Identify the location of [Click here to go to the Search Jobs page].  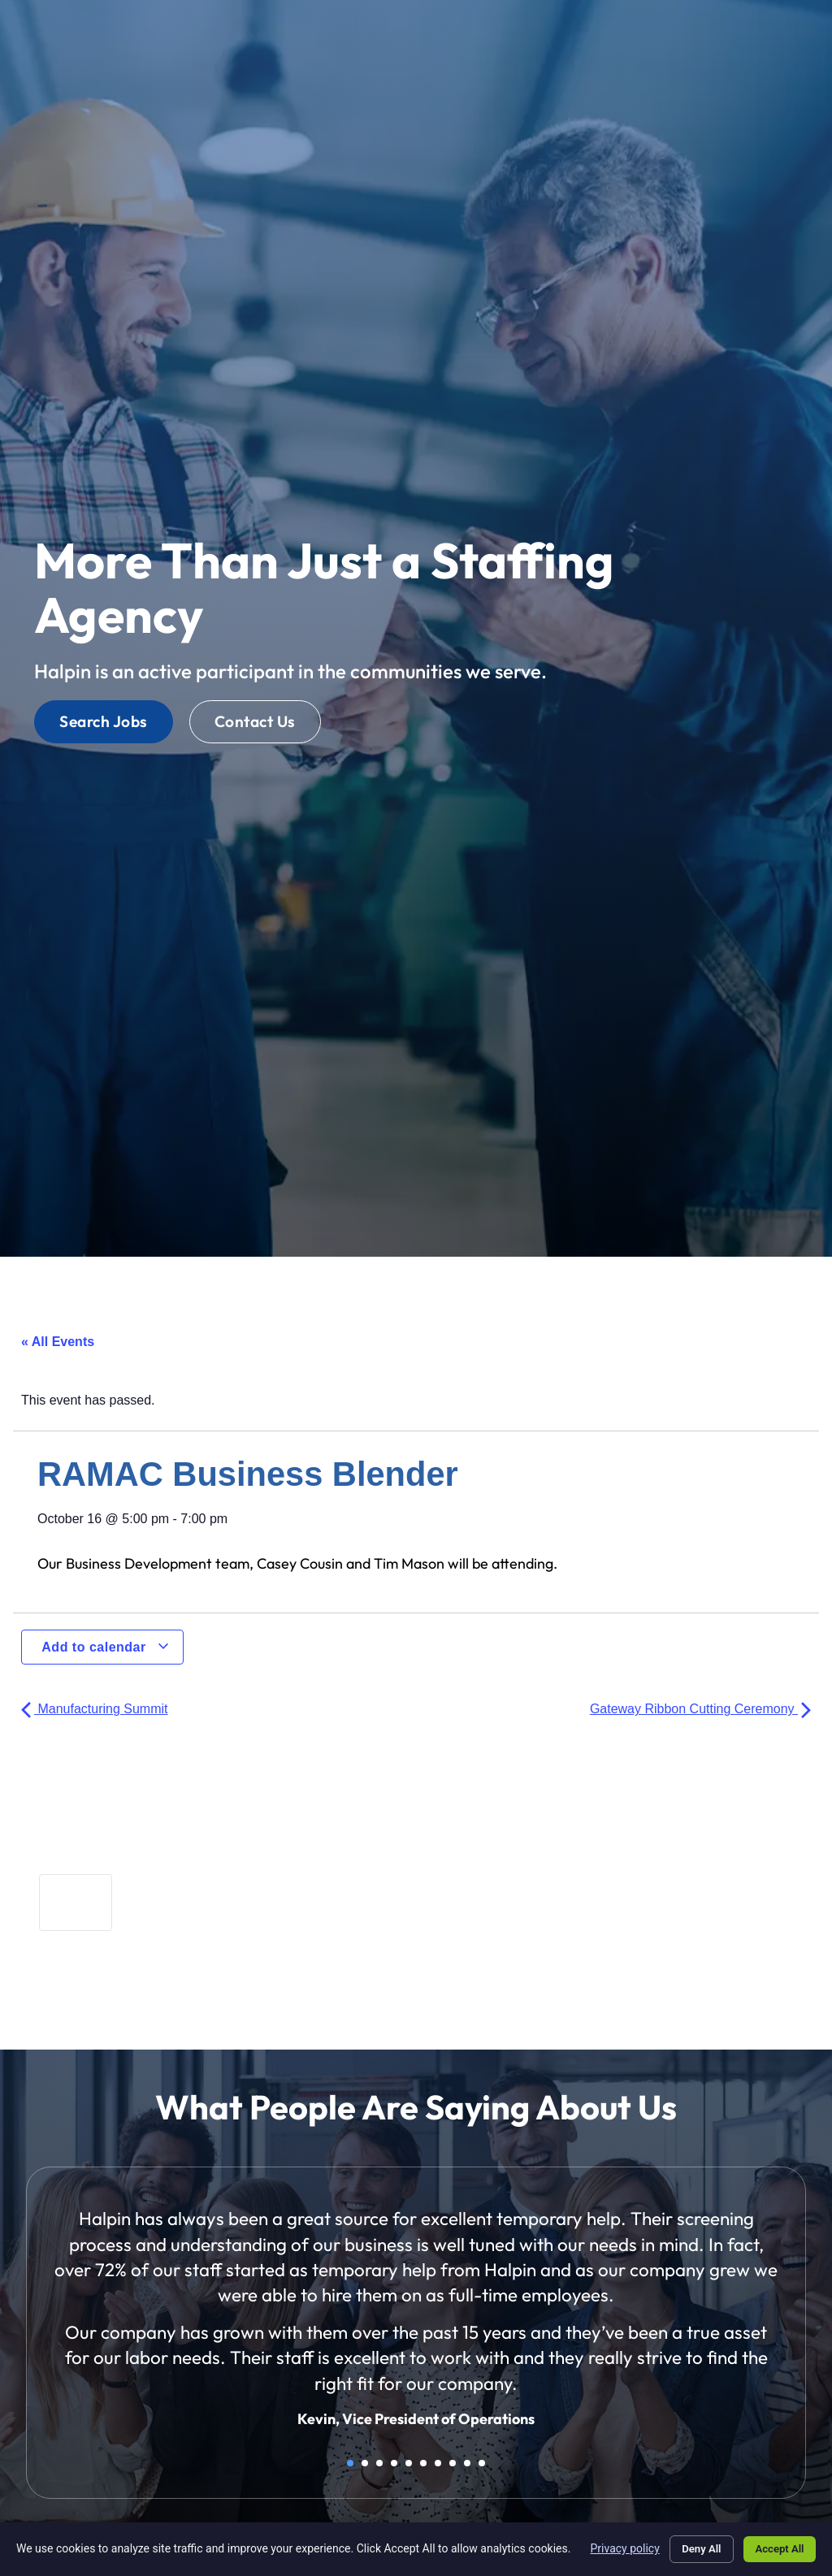
(103, 721).